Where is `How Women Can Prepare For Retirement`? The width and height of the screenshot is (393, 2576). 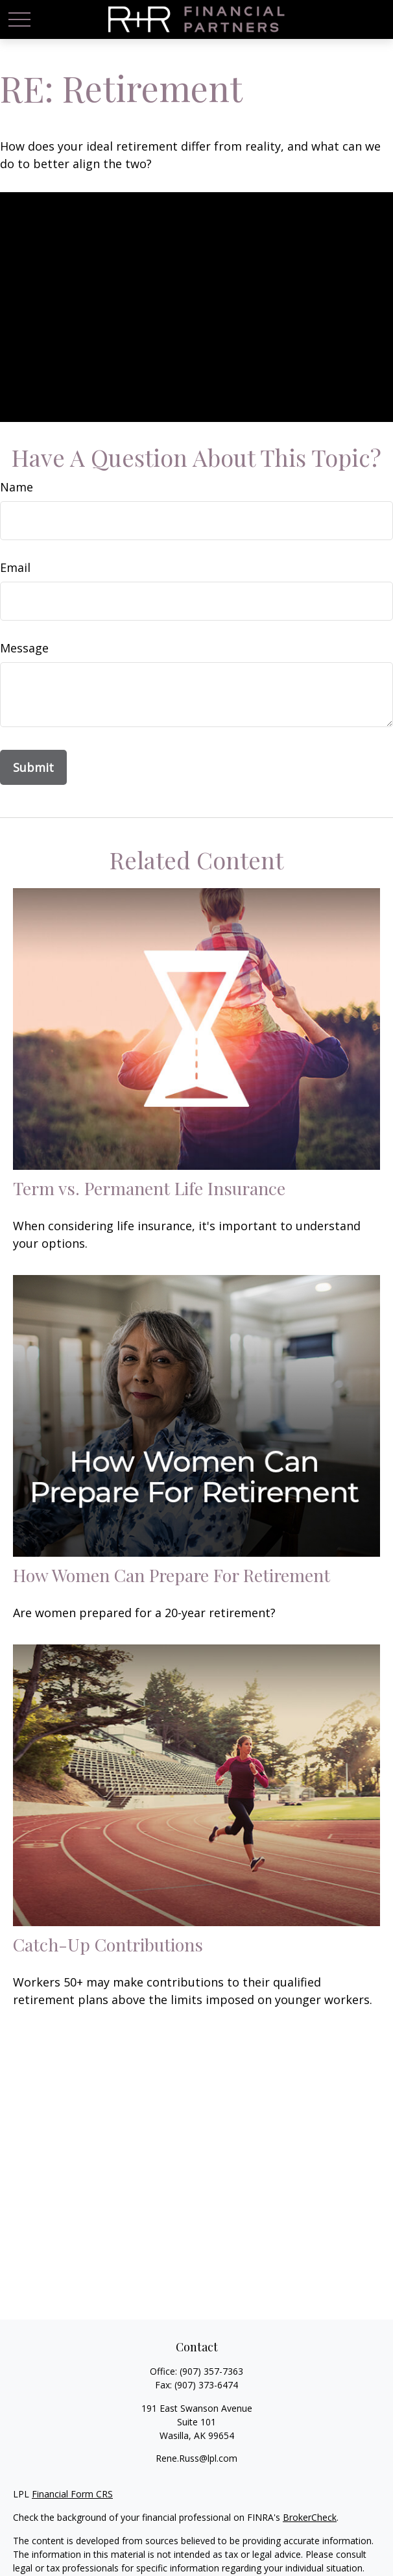 How Women Can Prepare For Retirement is located at coordinates (171, 1575).